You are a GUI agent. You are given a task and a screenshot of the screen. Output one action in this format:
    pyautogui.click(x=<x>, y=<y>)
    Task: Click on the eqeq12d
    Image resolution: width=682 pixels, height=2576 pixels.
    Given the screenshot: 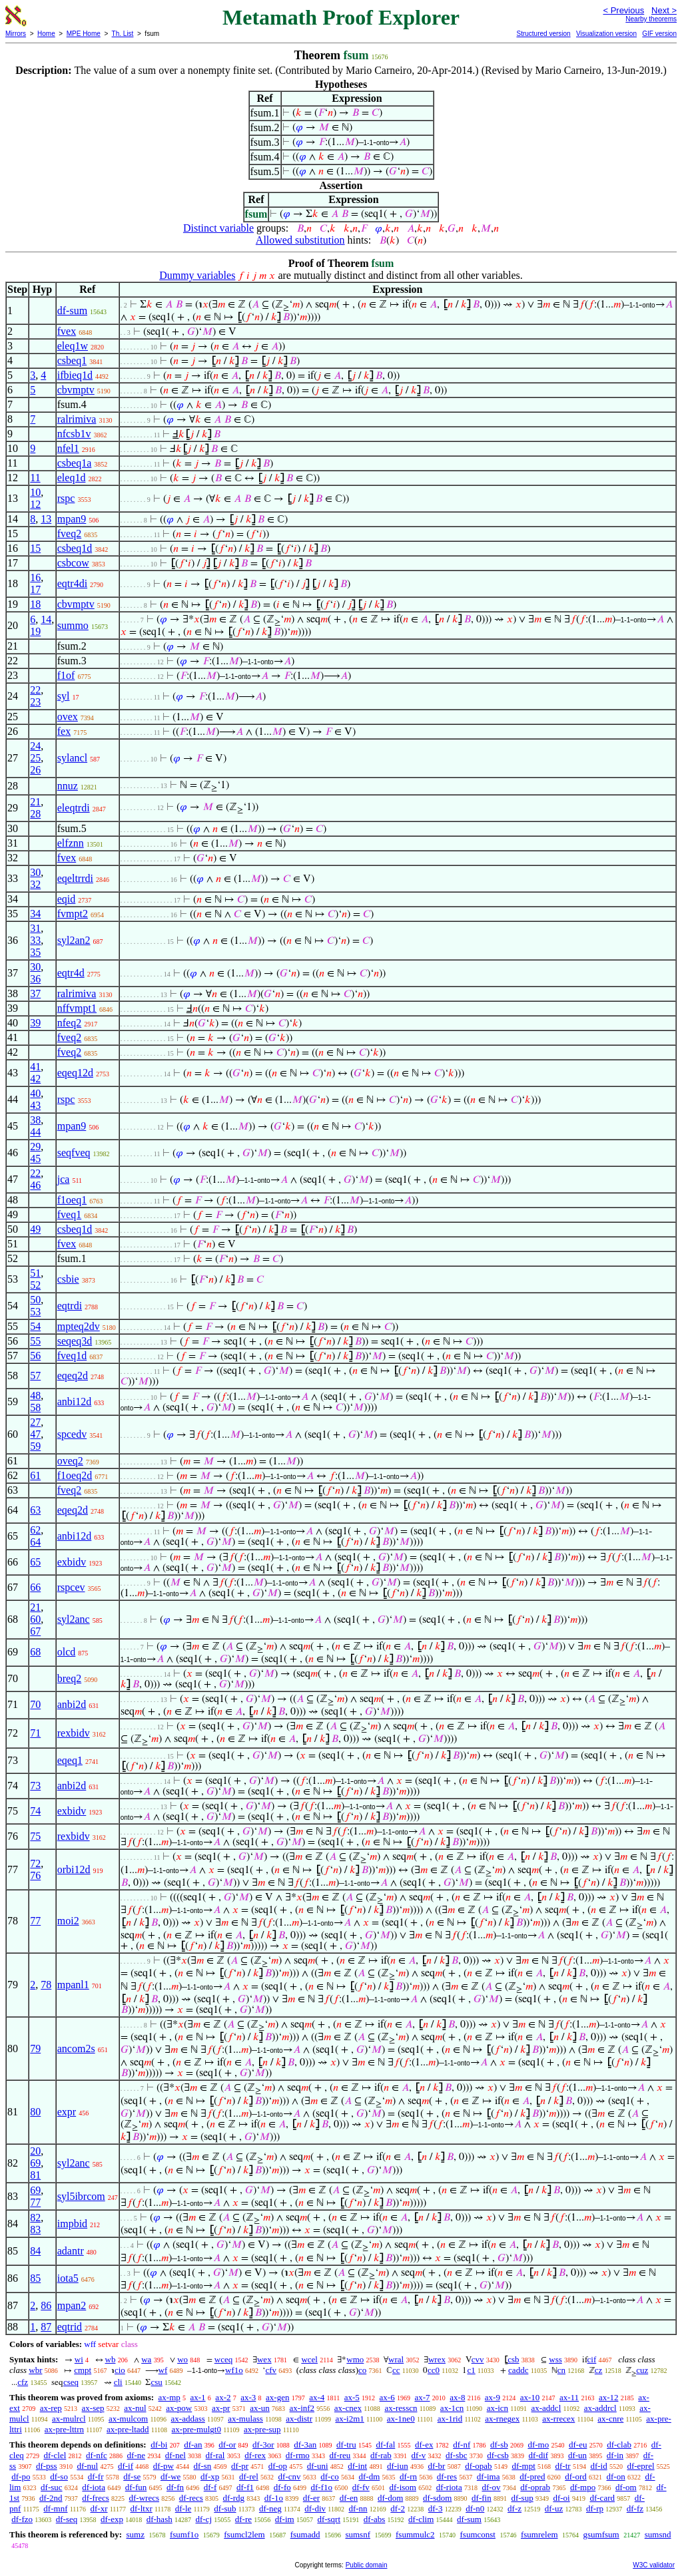 What is the action you would take?
    pyautogui.click(x=75, y=1072)
    